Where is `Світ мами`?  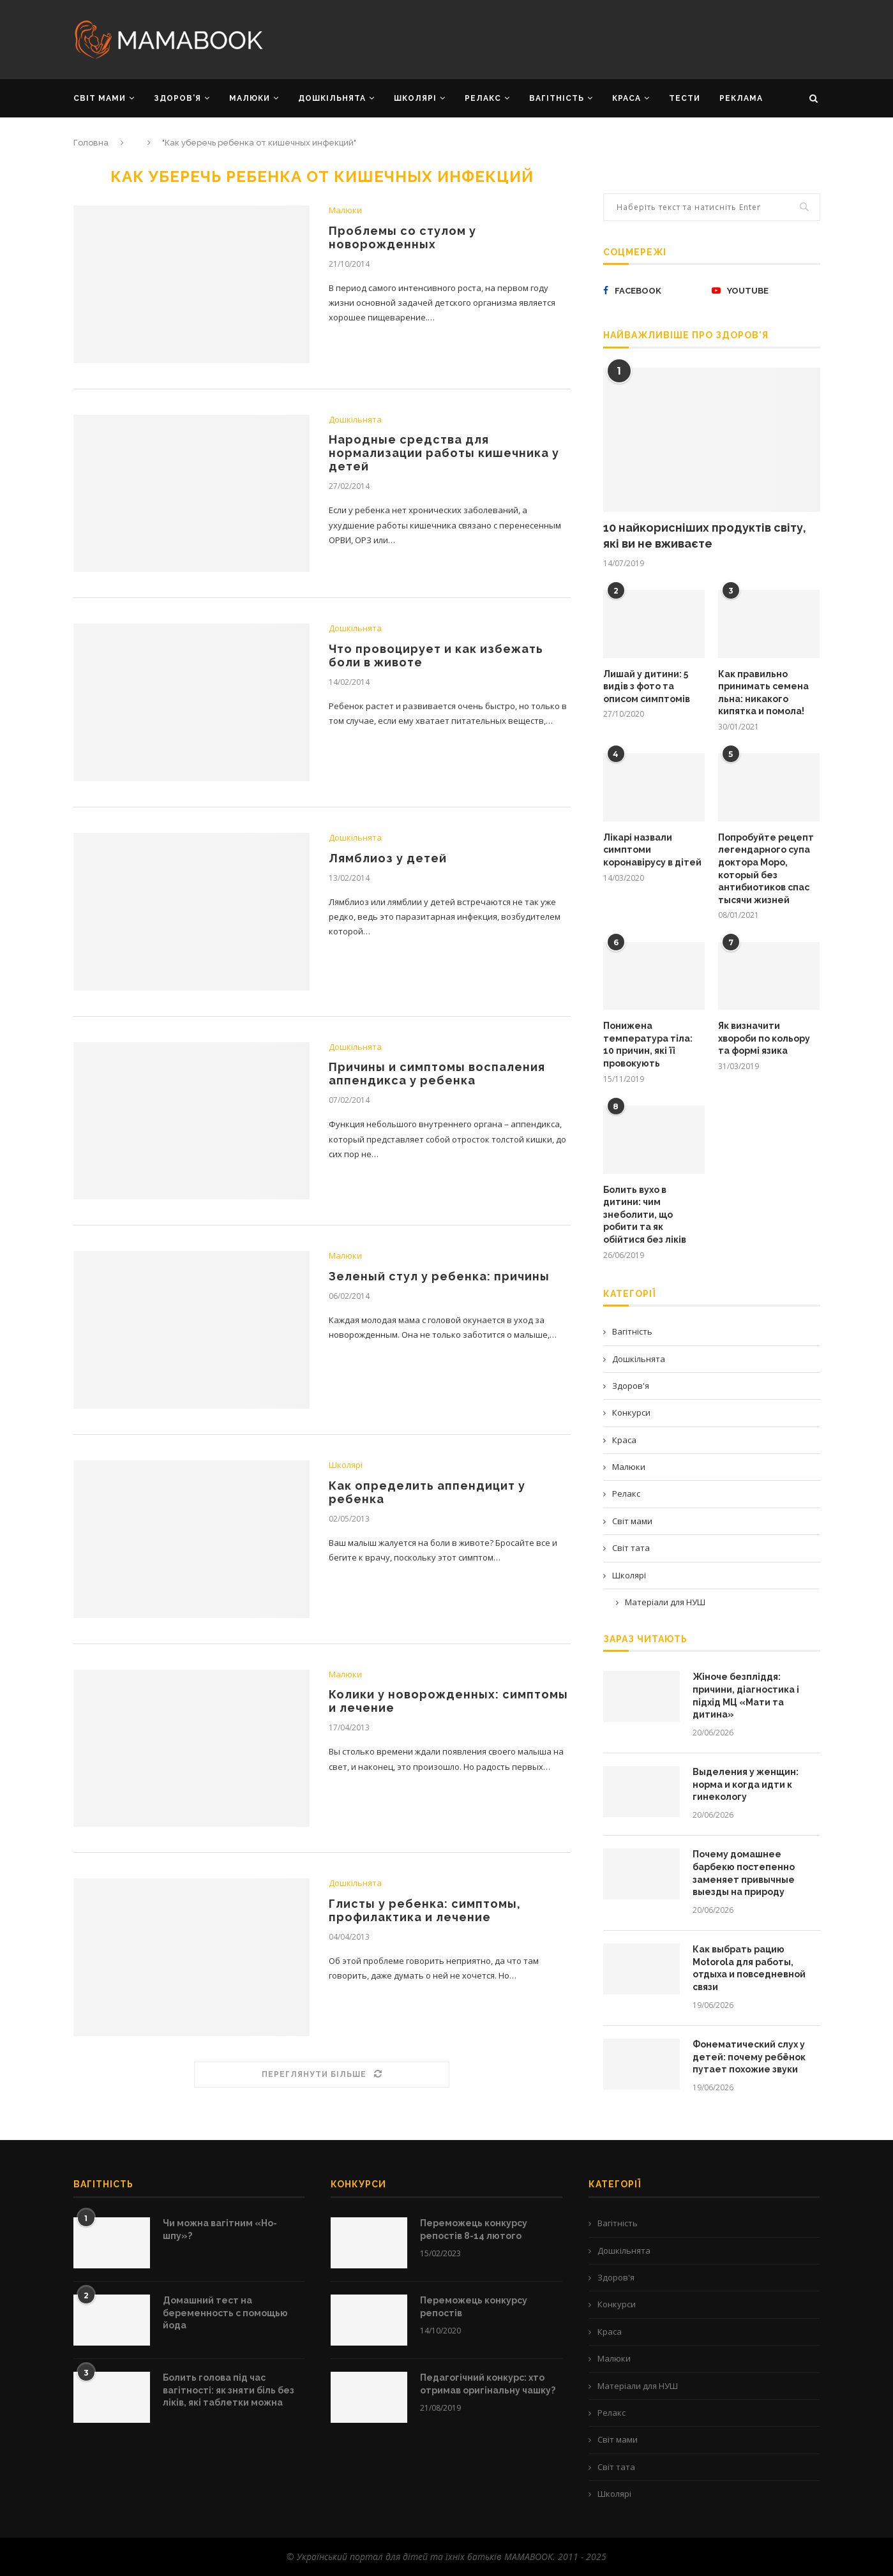
Світ мами is located at coordinates (632, 1521).